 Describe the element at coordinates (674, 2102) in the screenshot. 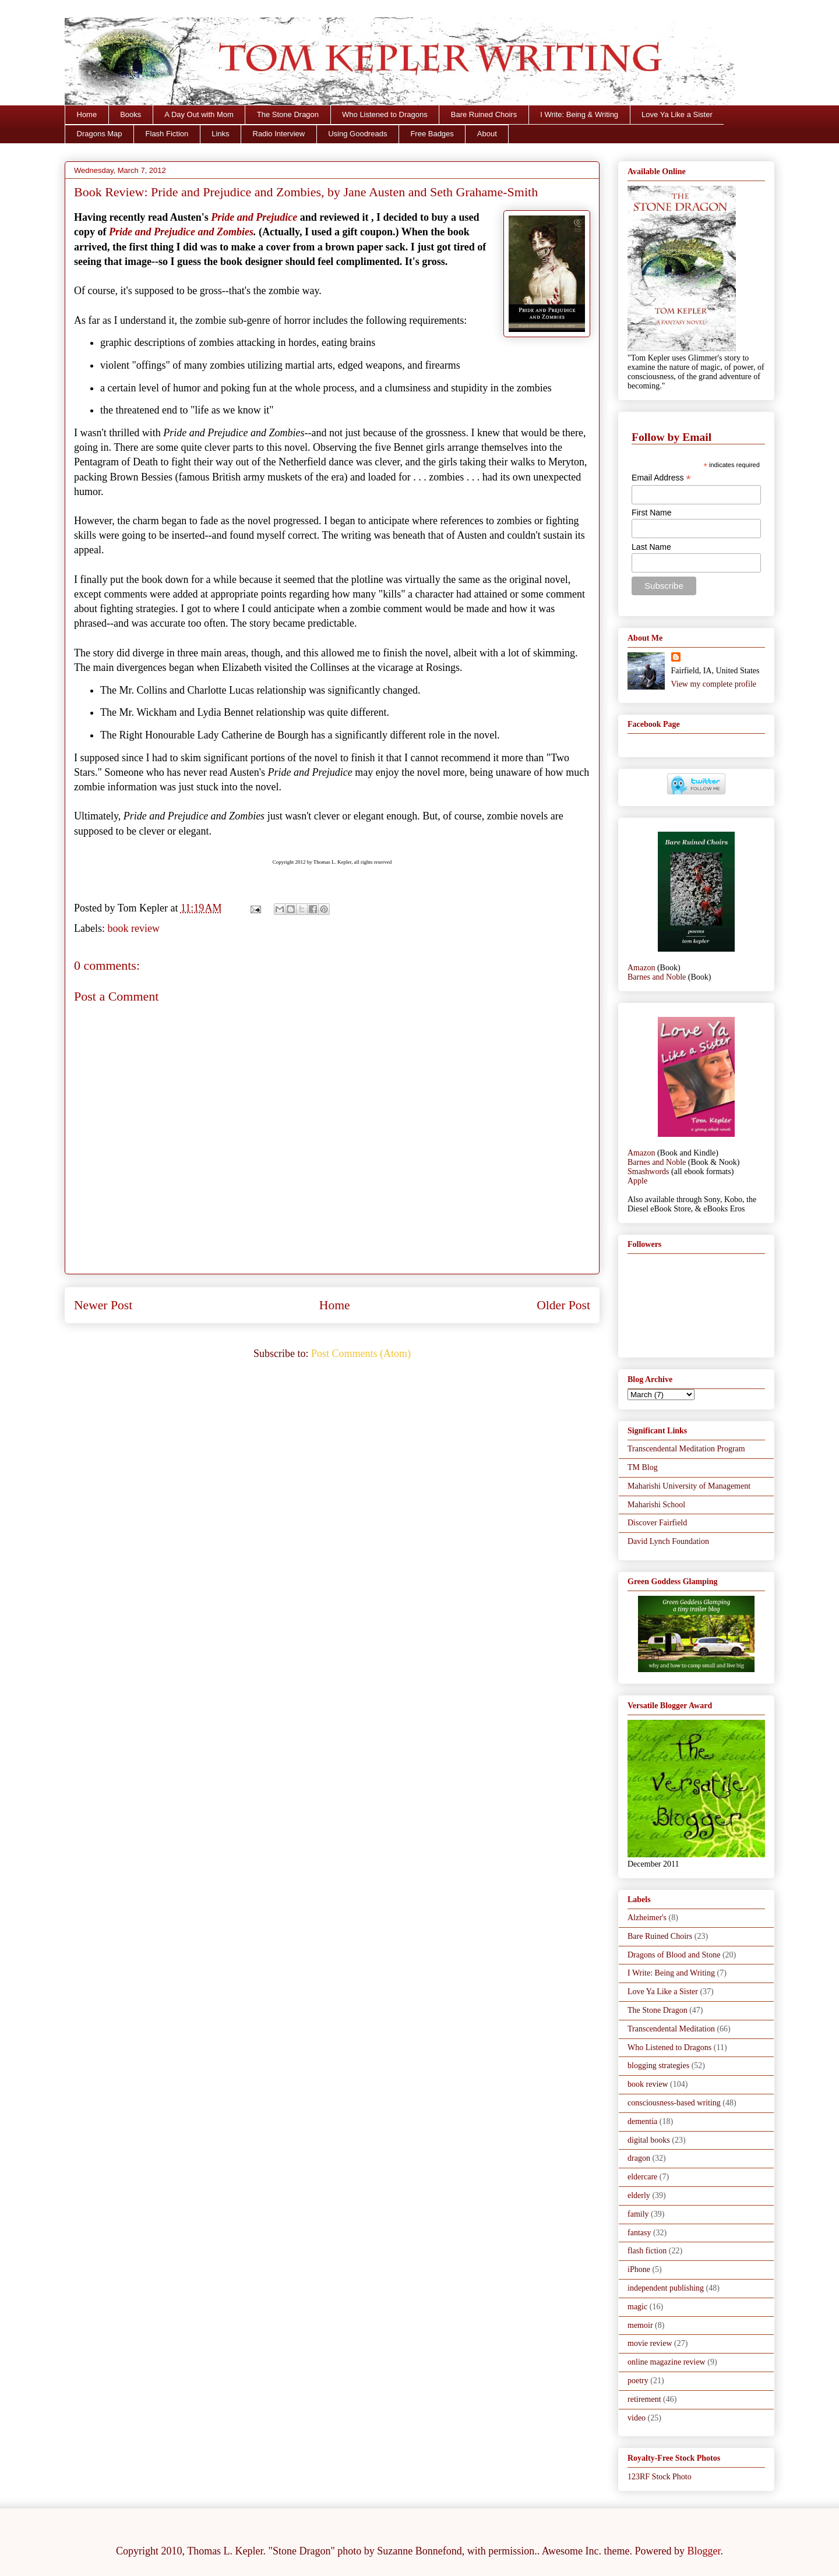

I see `consciousness-based writing` at that location.